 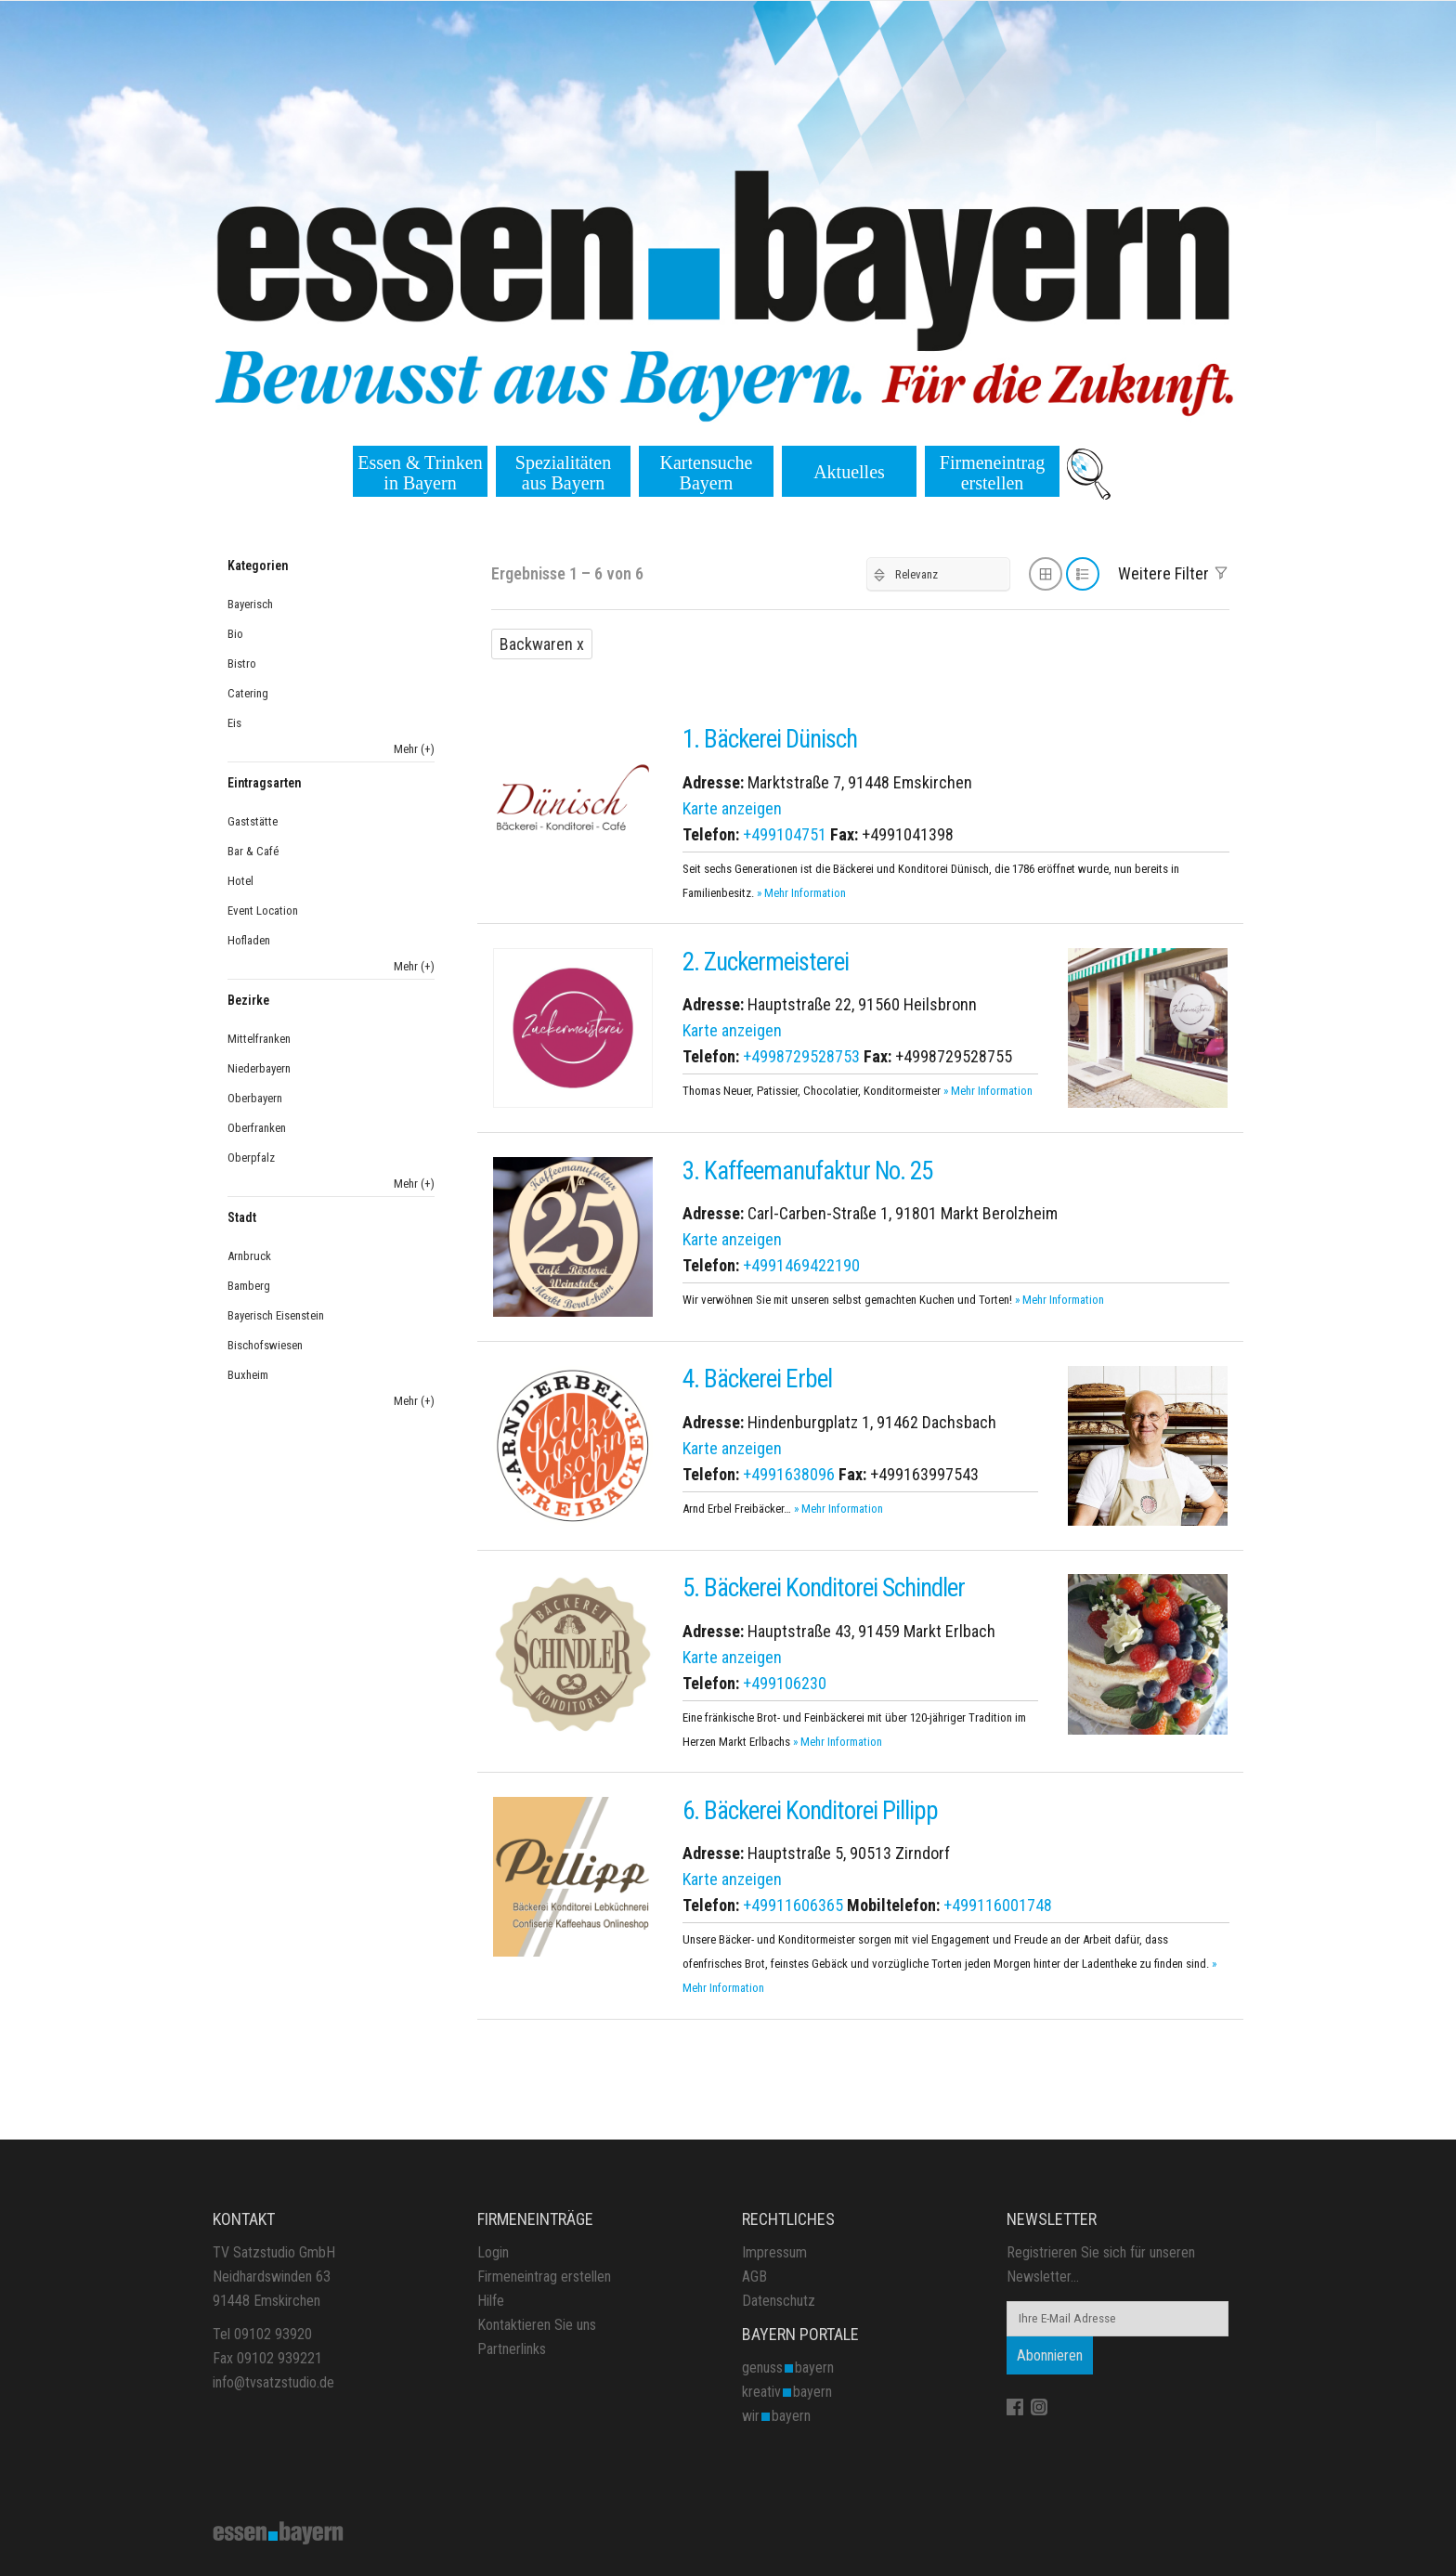 What do you see at coordinates (801, 893) in the screenshot?
I see `» Mehr Information` at bounding box center [801, 893].